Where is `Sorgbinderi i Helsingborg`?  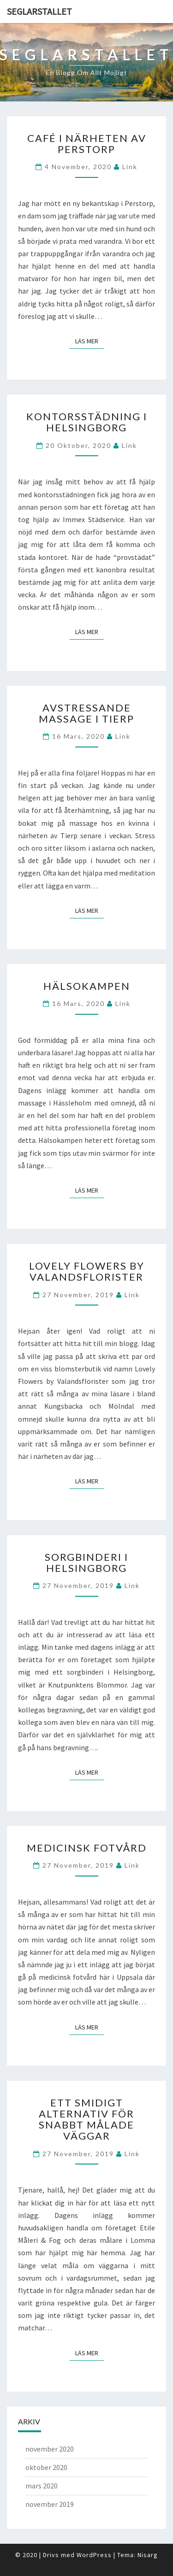 Sorgbinderi i Helsingborg is located at coordinates (86, 1562).